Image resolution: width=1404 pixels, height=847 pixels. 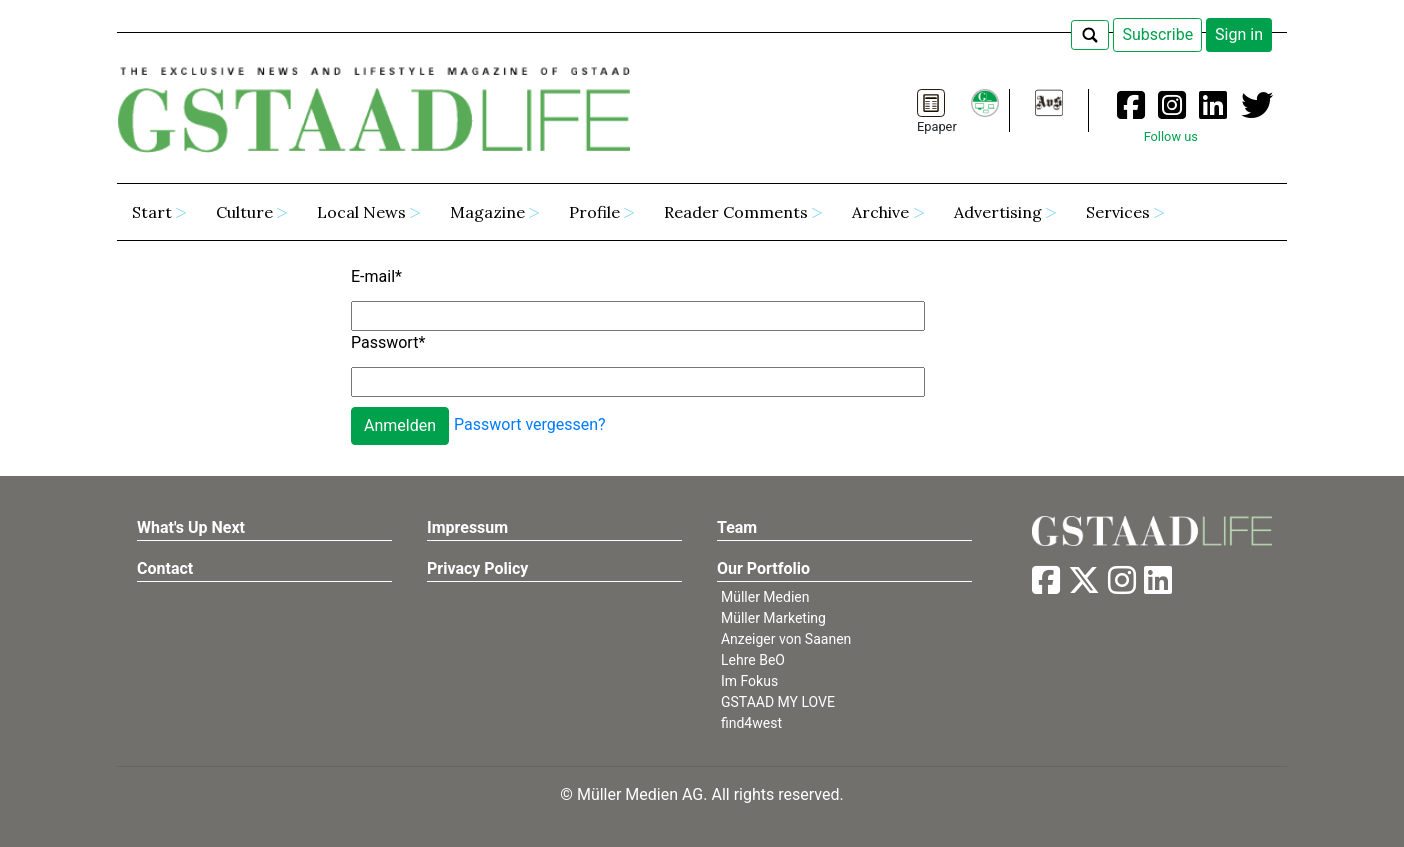 I want to click on GSTAAD MY LOVE, so click(x=778, y=702).